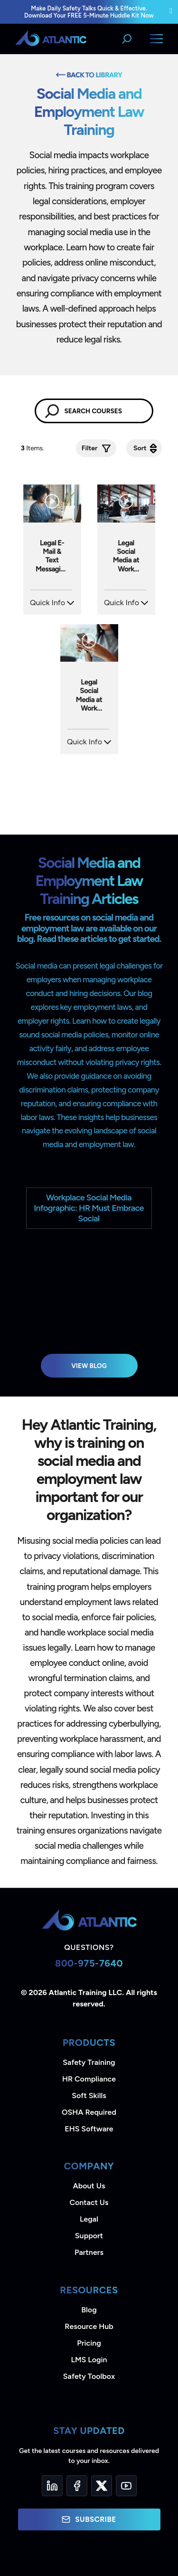  I want to click on Pricing, so click(89, 2343).